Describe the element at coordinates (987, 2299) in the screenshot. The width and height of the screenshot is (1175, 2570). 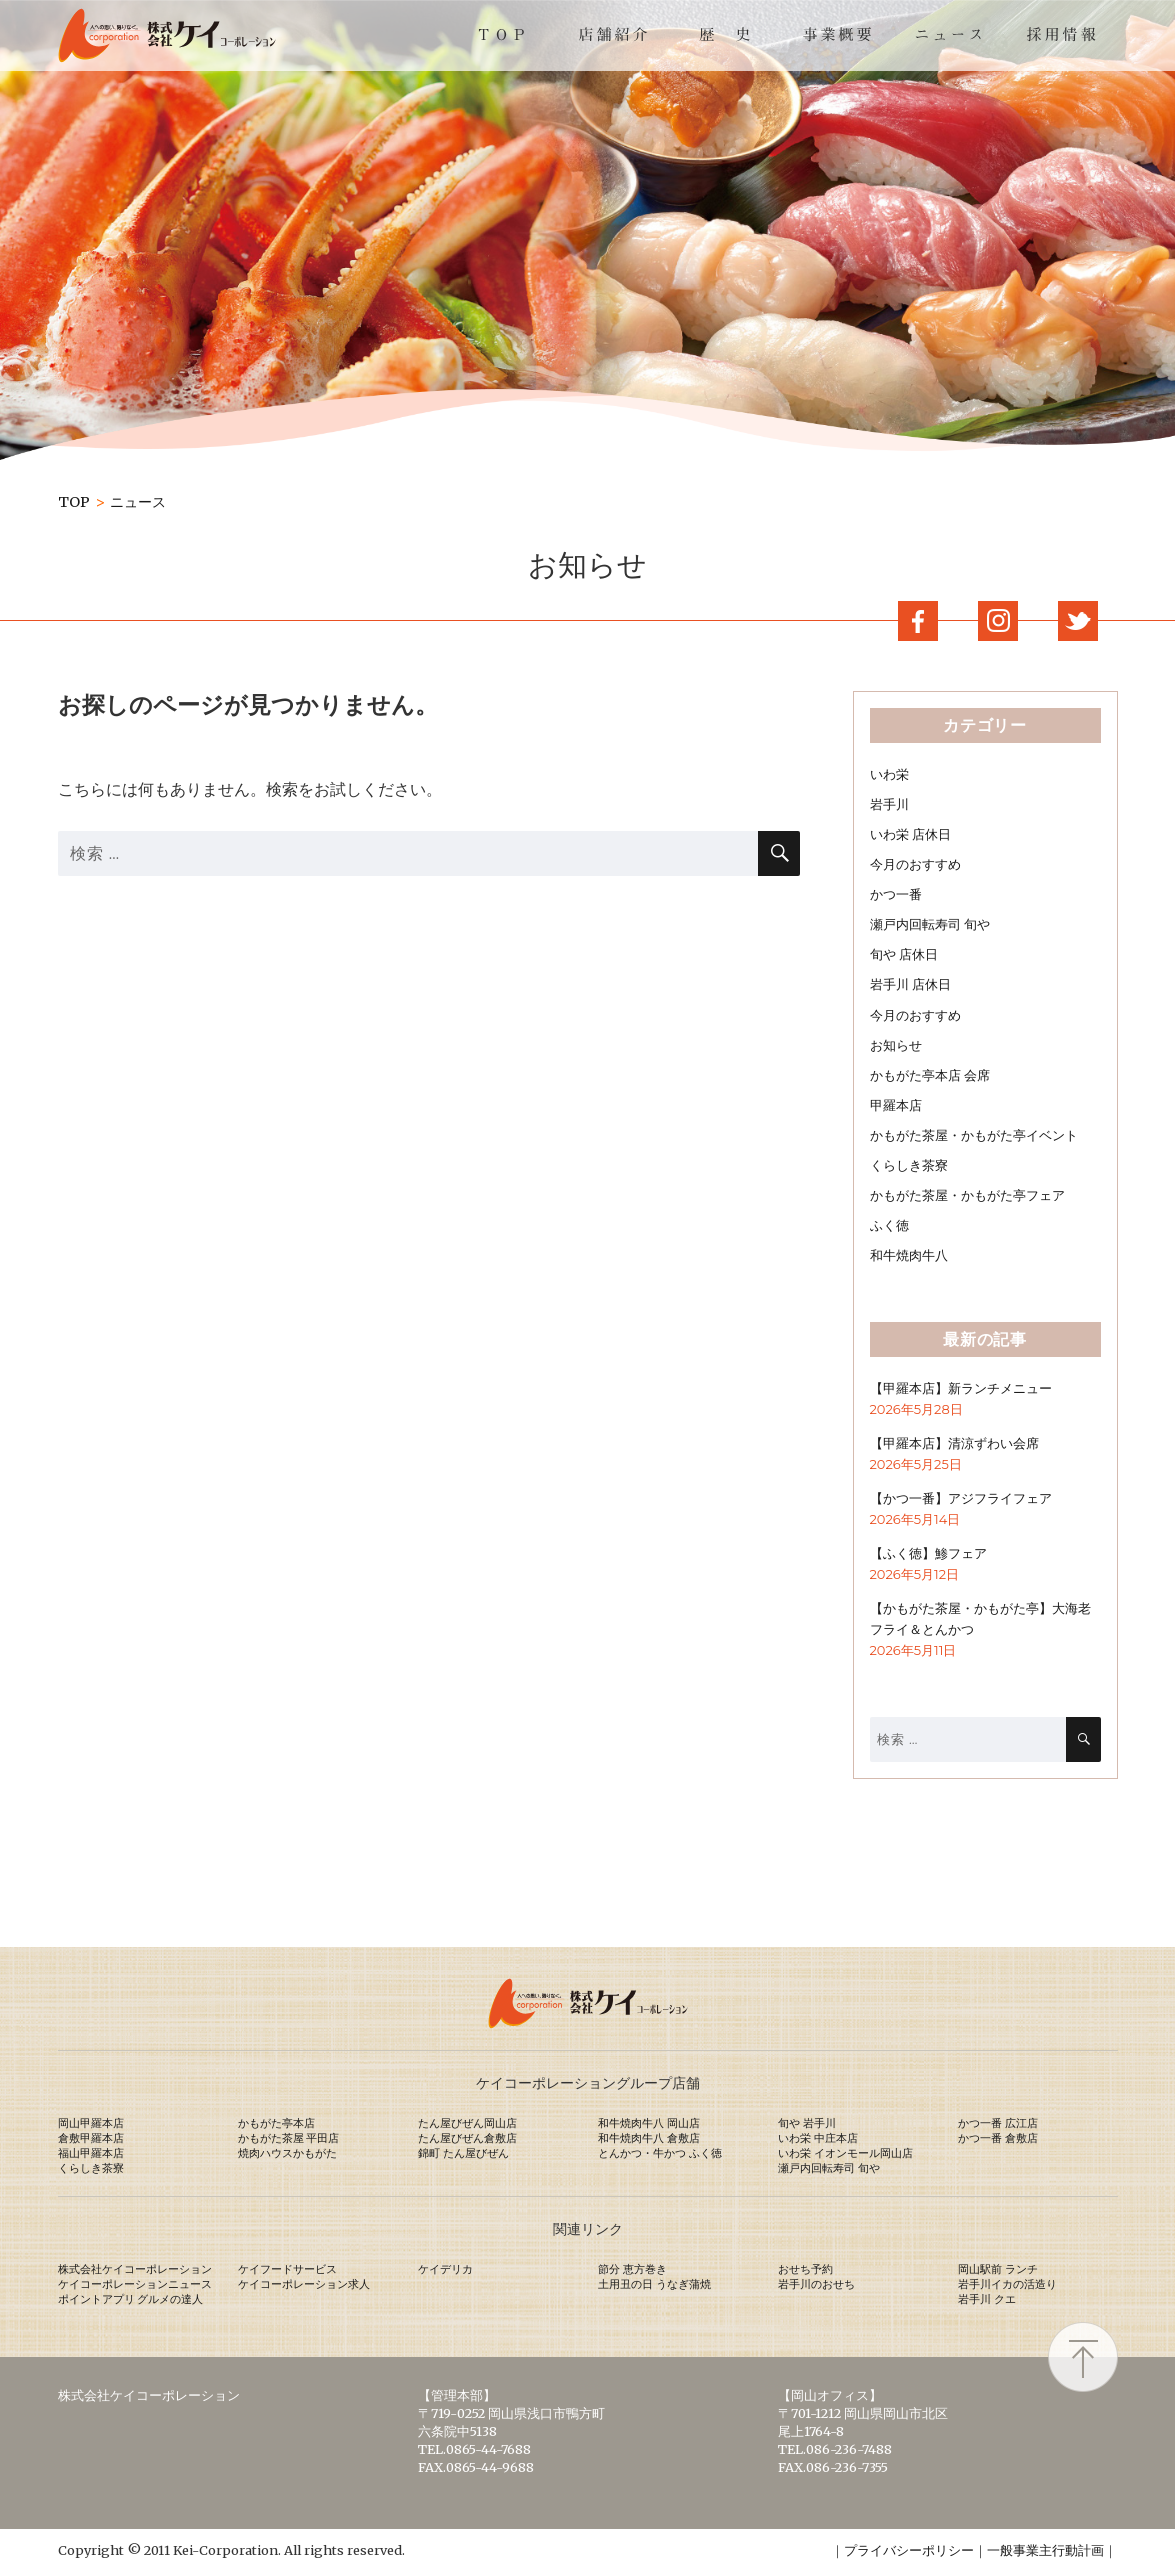
I see `岩手川 クエ` at that location.